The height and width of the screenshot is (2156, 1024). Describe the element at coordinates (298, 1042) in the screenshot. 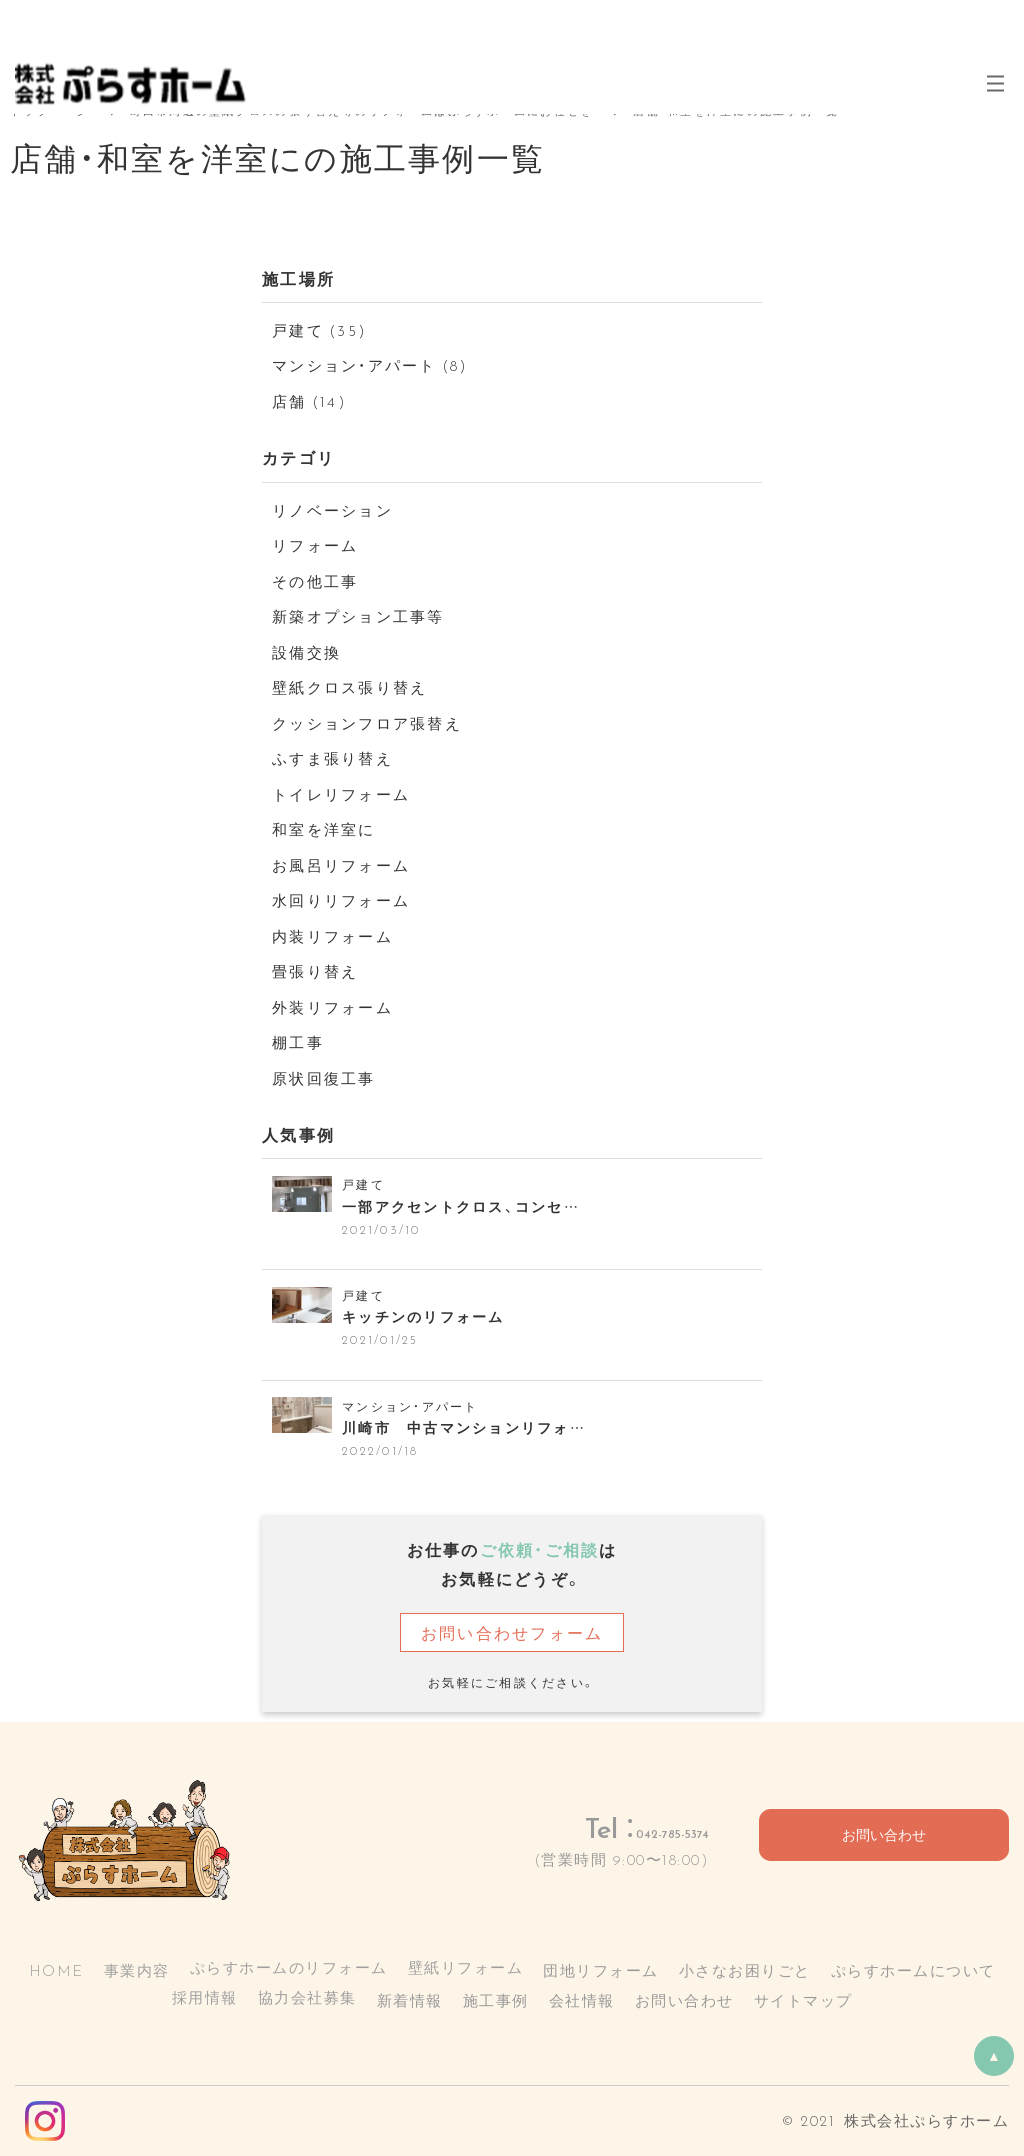

I see `棚工事` at that location.